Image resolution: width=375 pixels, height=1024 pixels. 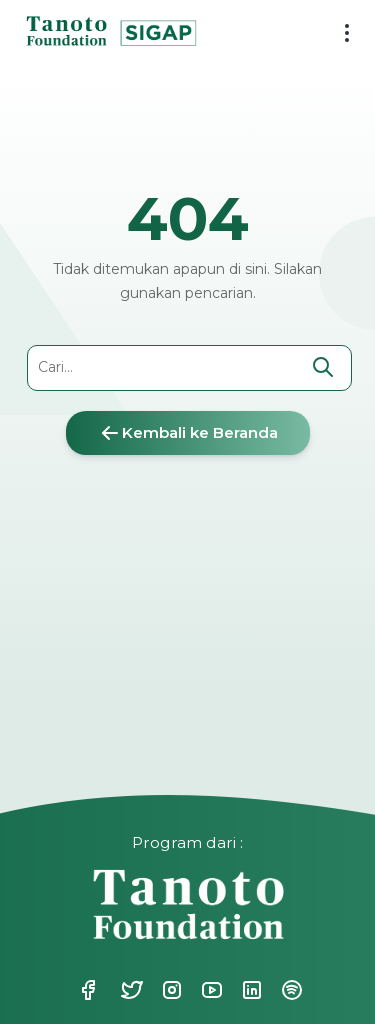 What do you see at coordinates (290, 990) in the screenshot?
I see `Spotify` at bounding box center [290, 990].